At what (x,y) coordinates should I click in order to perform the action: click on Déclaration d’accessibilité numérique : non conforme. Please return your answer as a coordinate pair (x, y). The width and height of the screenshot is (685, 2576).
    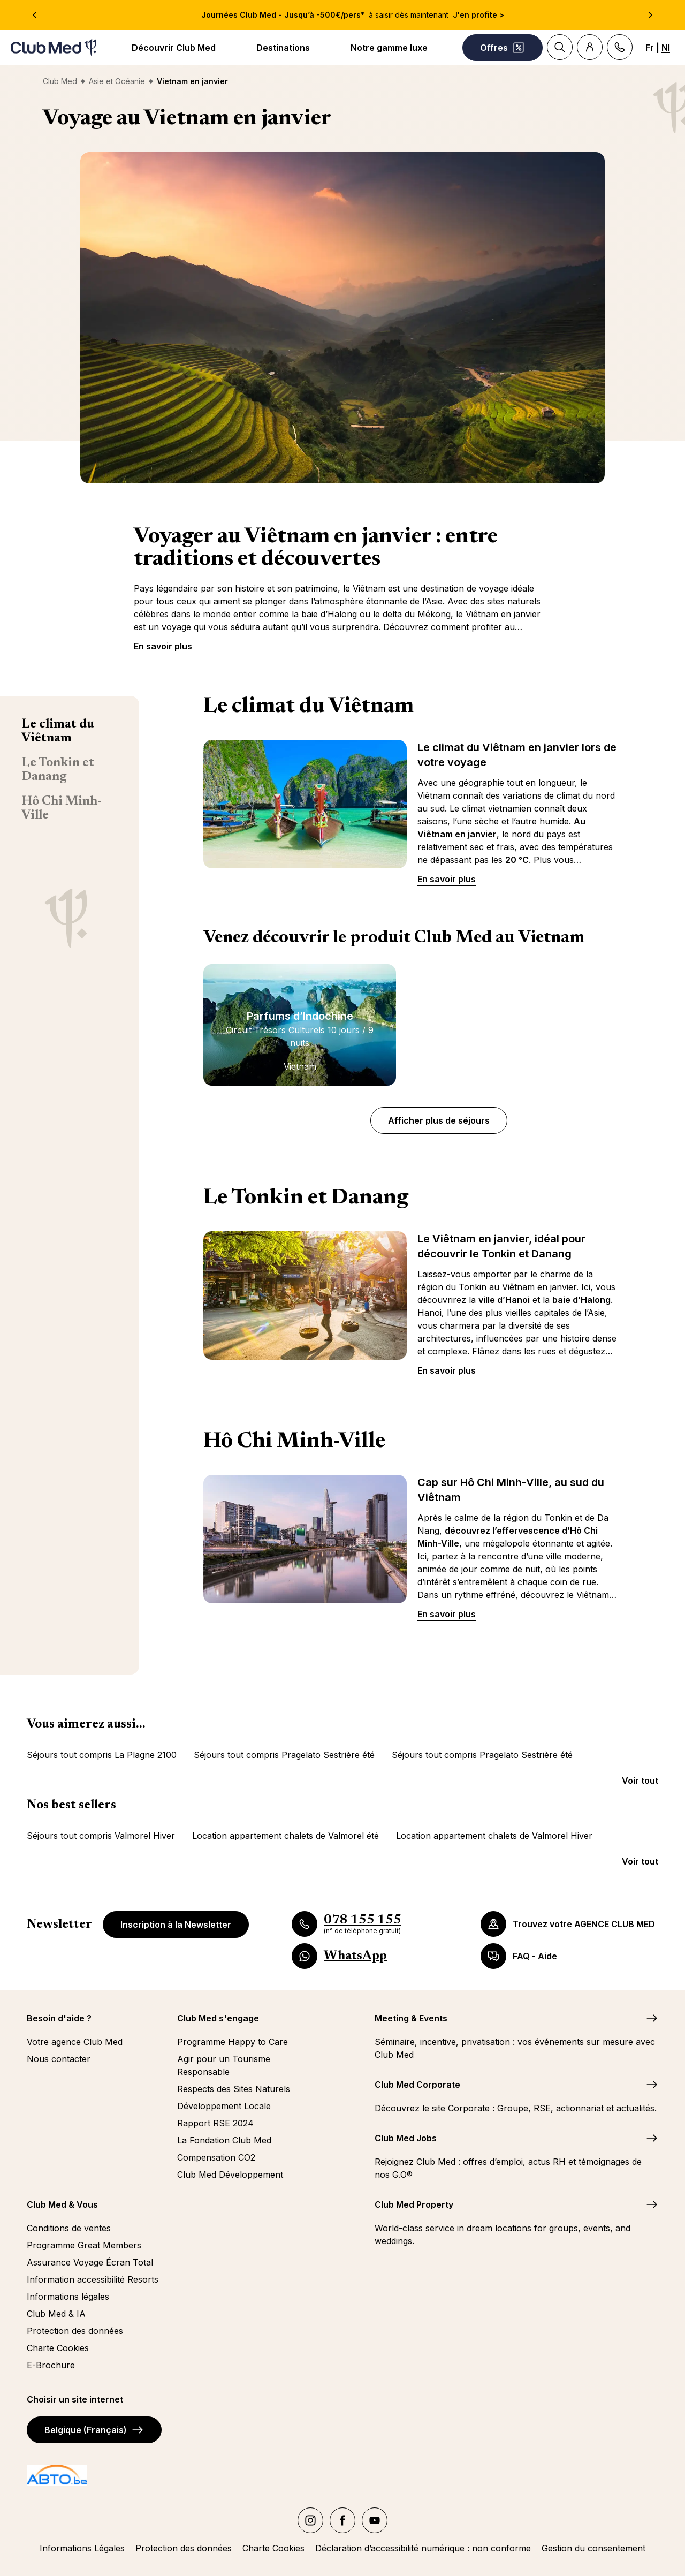
    Looking at the image, I should click on (423, 2548).